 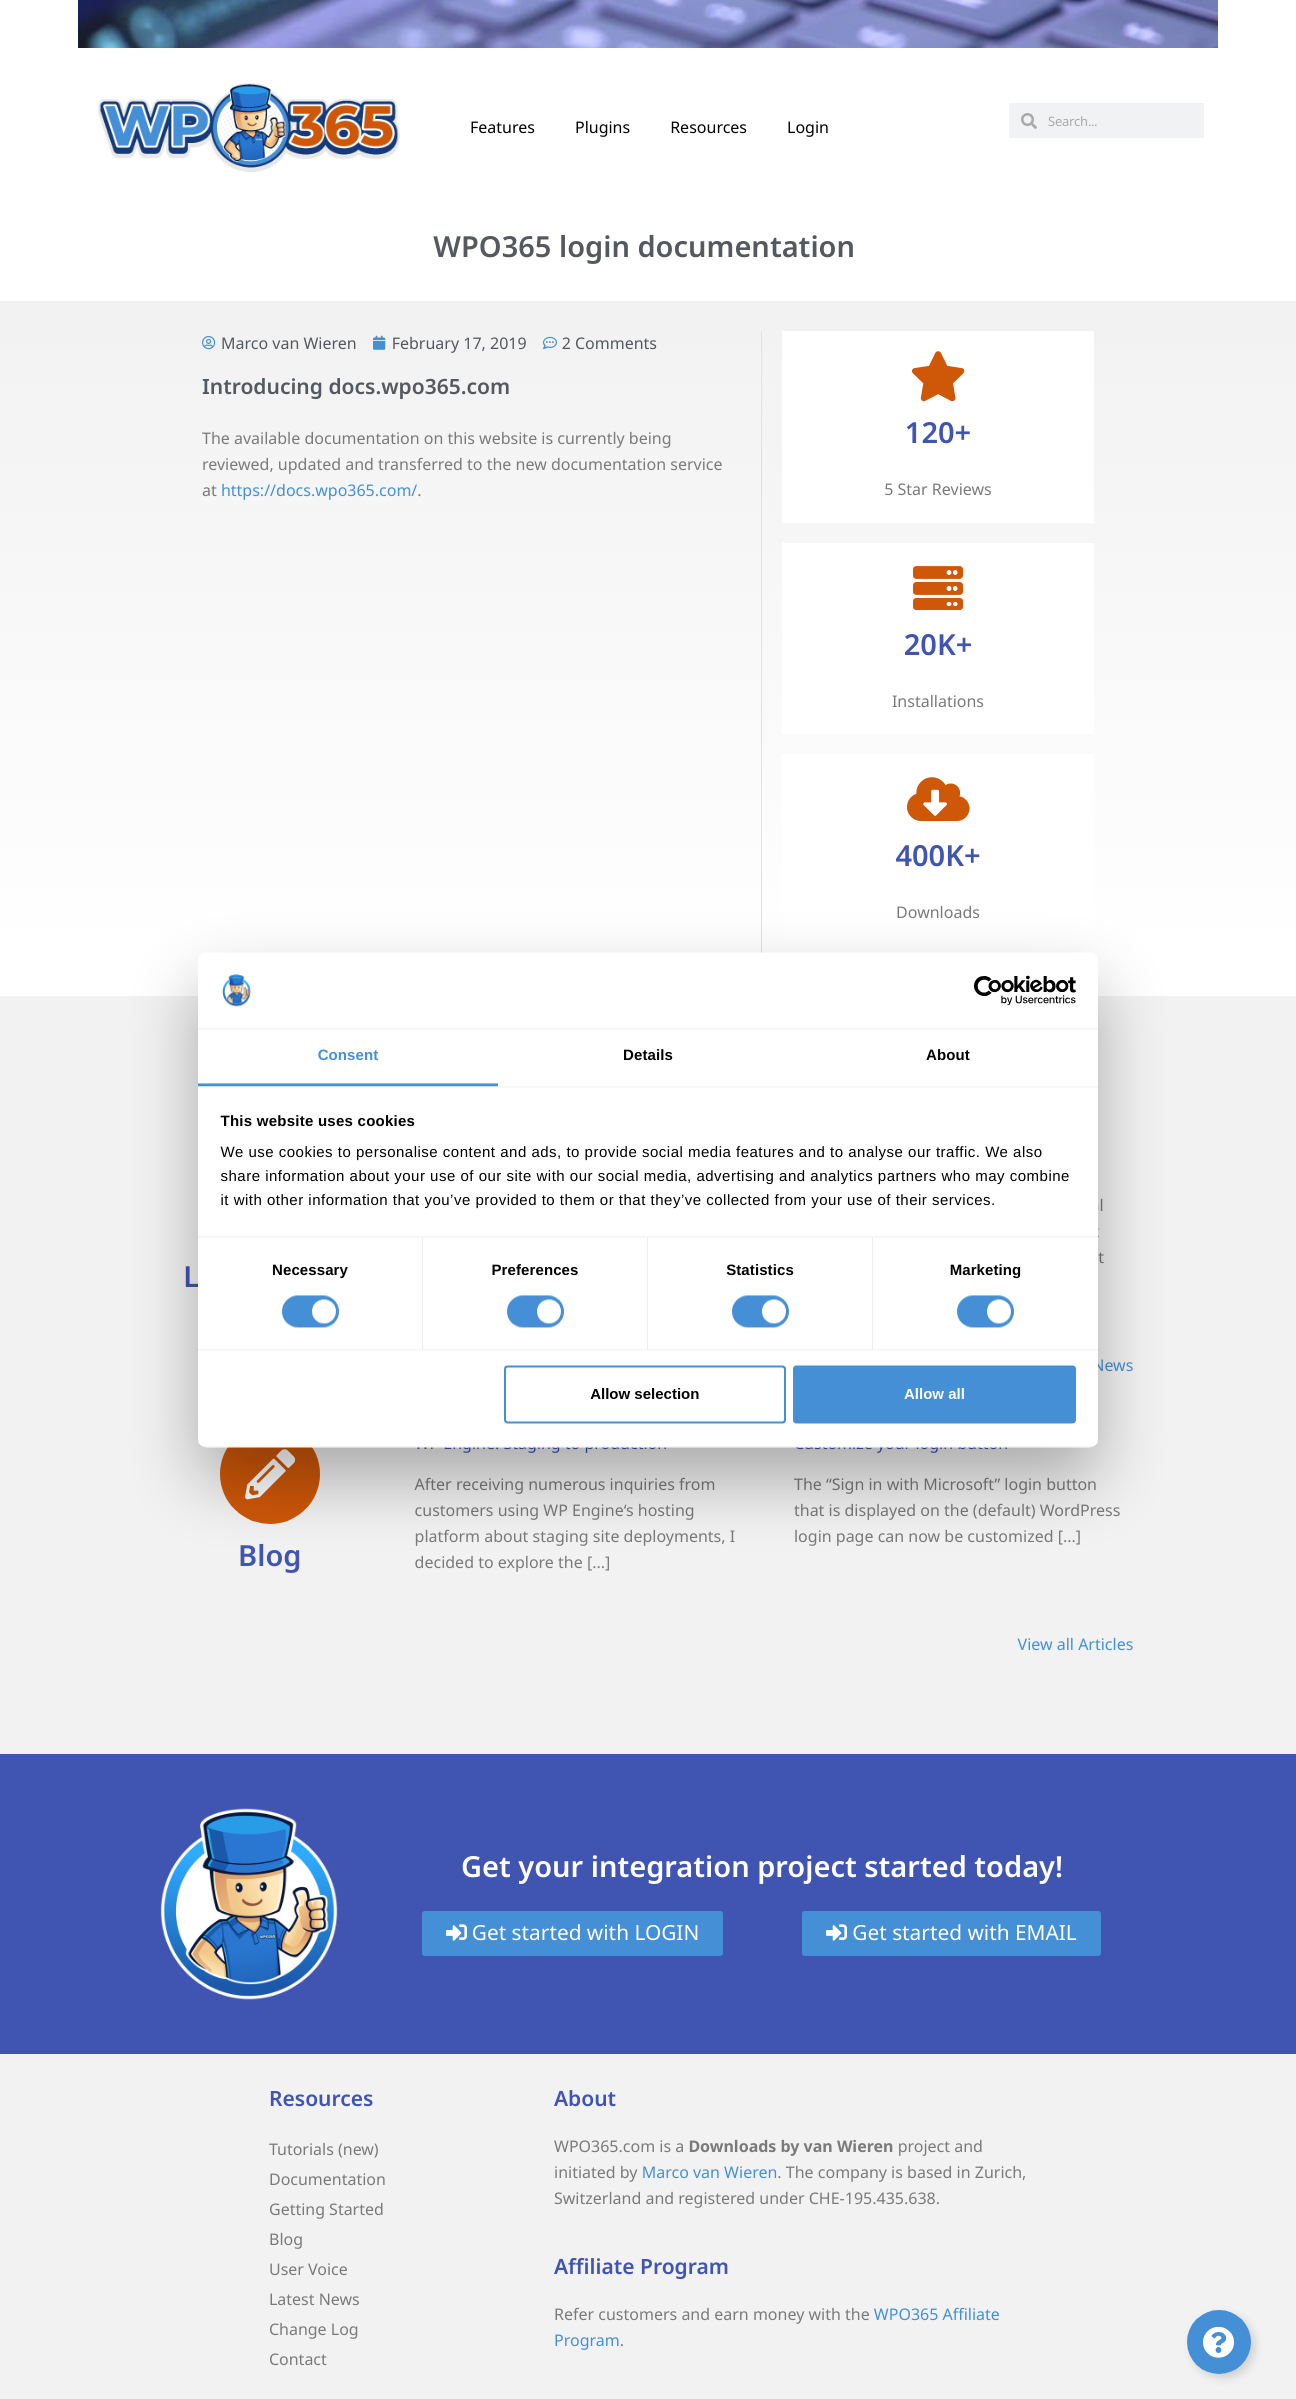 What do you see at coordinates (808, 127) in the screenshot?
I see `Login` at bounding box center [808, 127].